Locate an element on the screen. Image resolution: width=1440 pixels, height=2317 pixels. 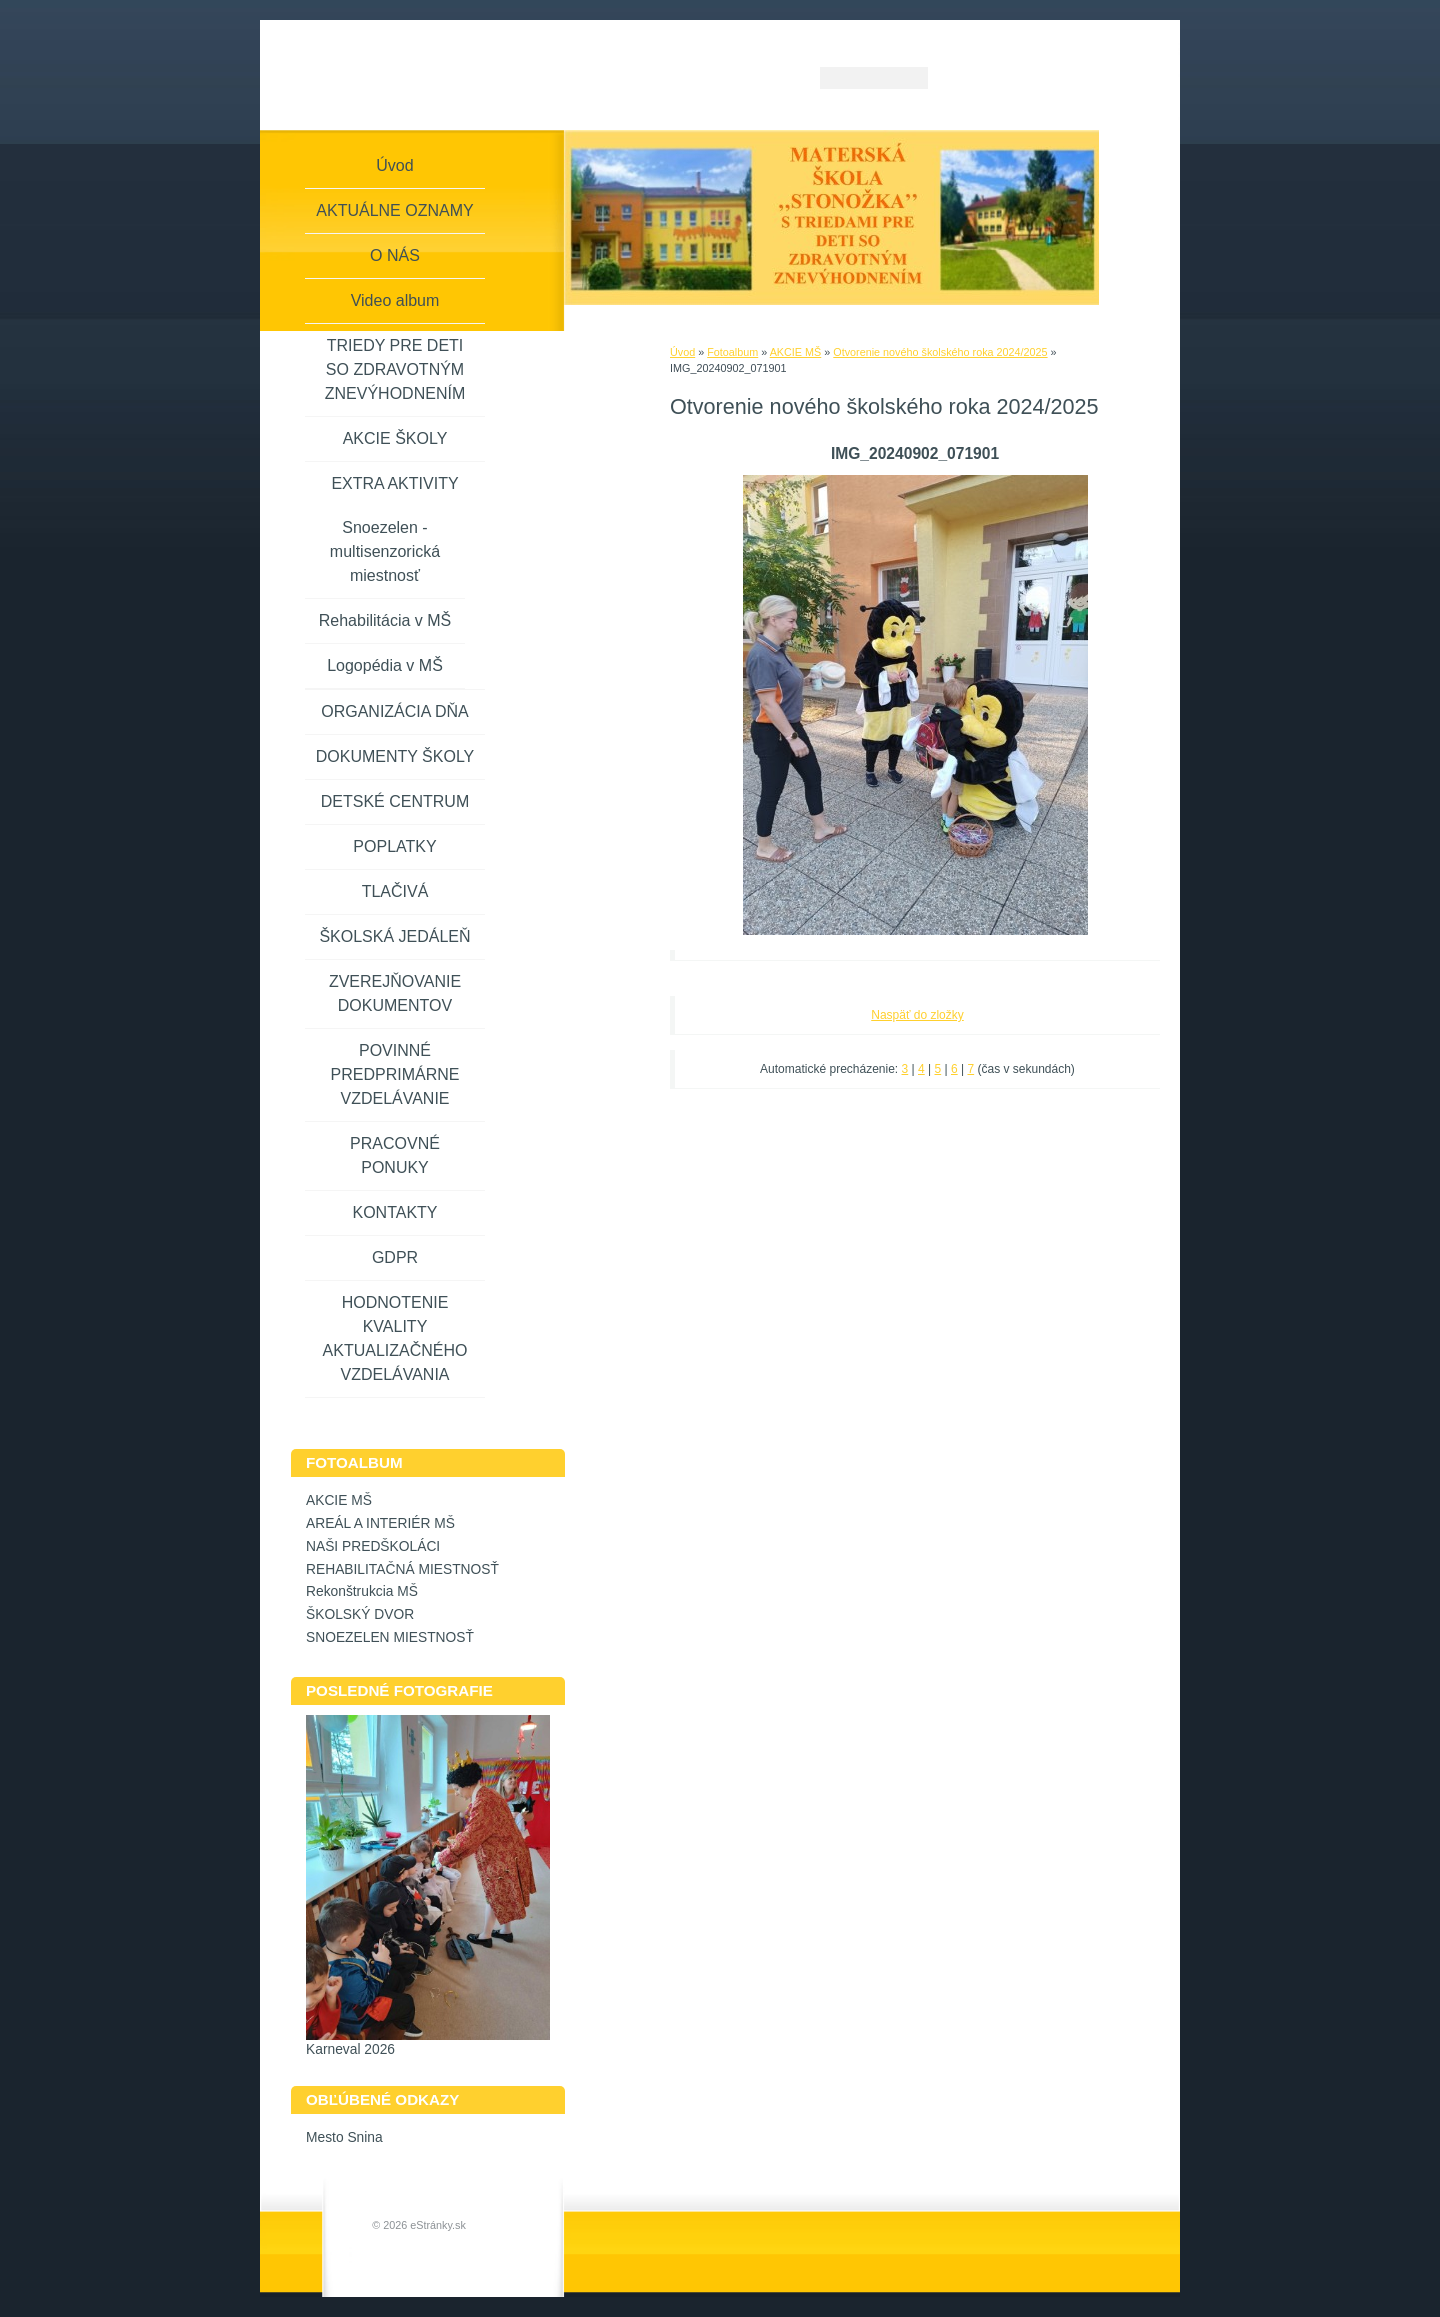
PRACOVNÉ PONUKY is located at coordinates (395, 1155).